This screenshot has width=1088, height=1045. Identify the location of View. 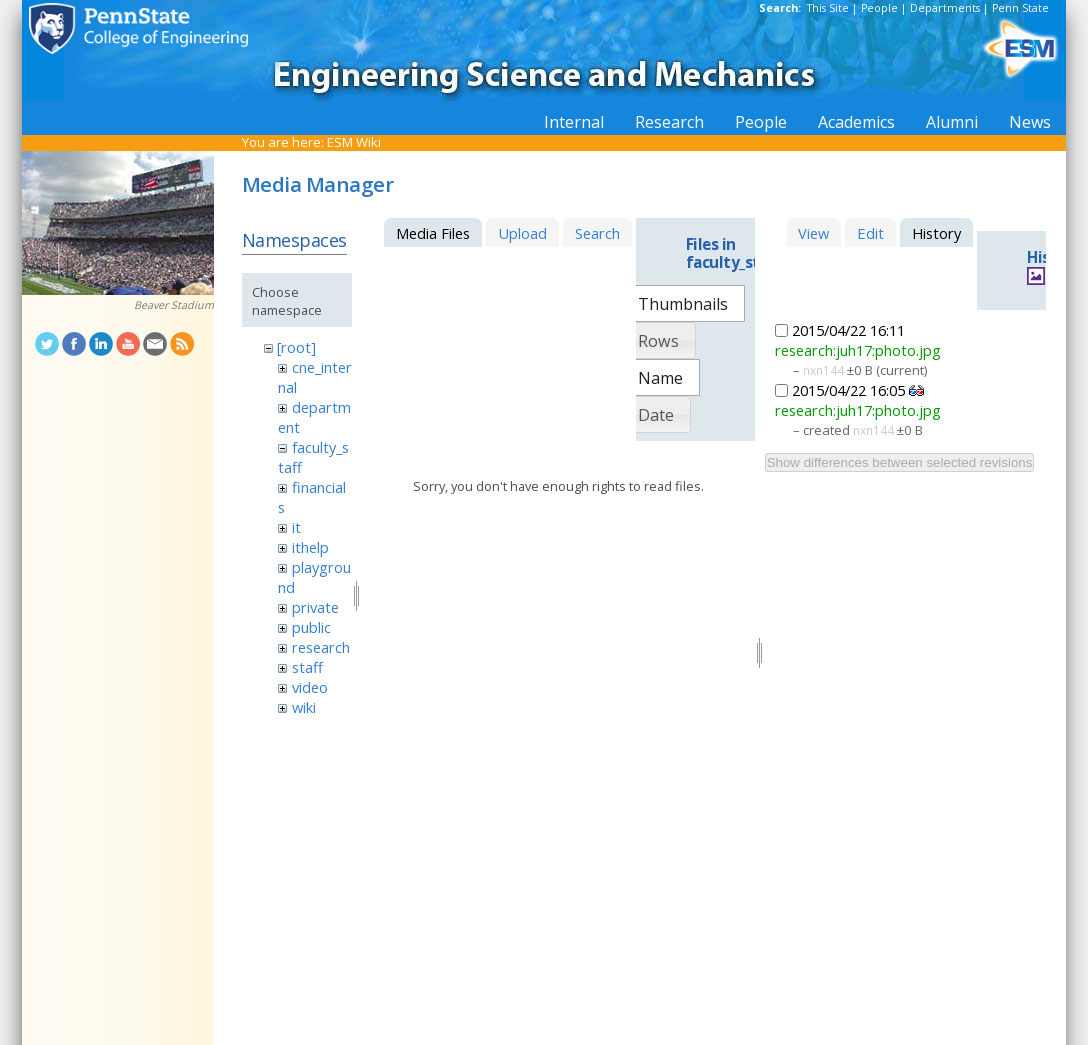
(813, 233).